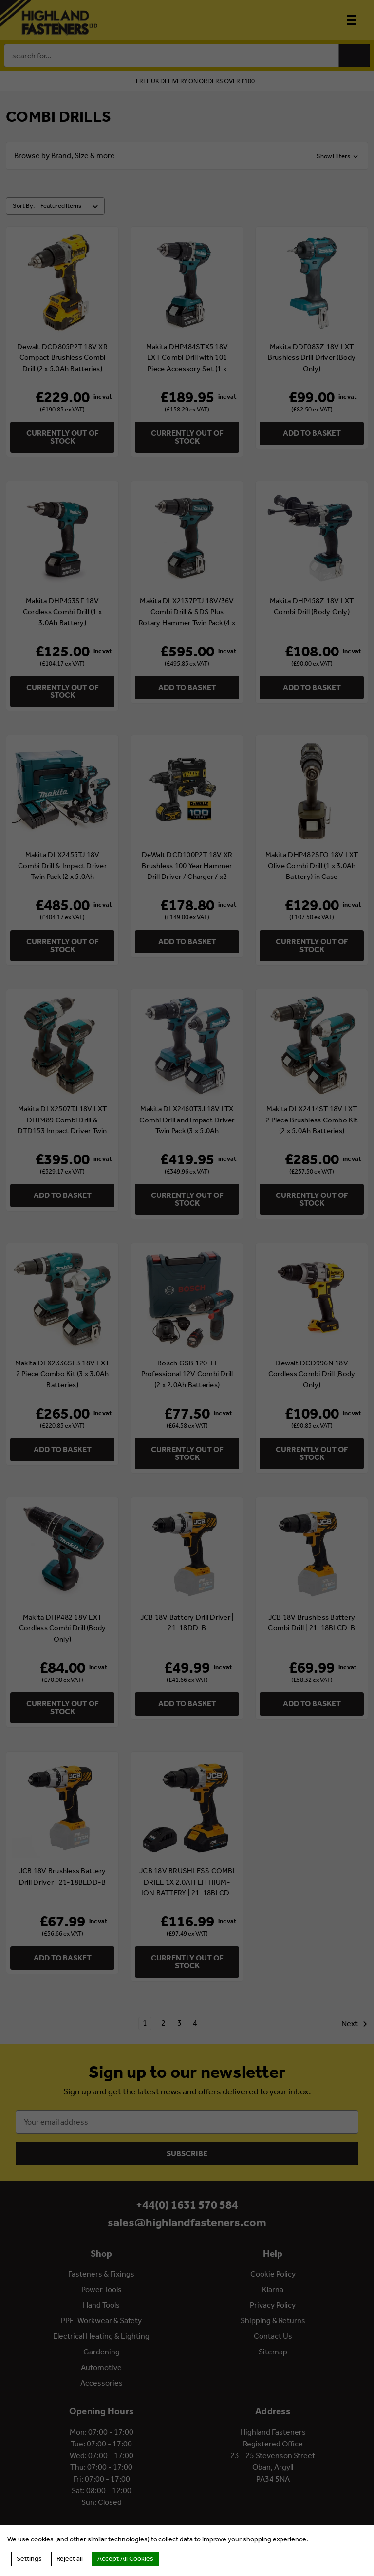  What do you see at coordinates (125, 2559) in the screenshot?
I see `Accept All Cookies` at bounding box center [125, 2559].